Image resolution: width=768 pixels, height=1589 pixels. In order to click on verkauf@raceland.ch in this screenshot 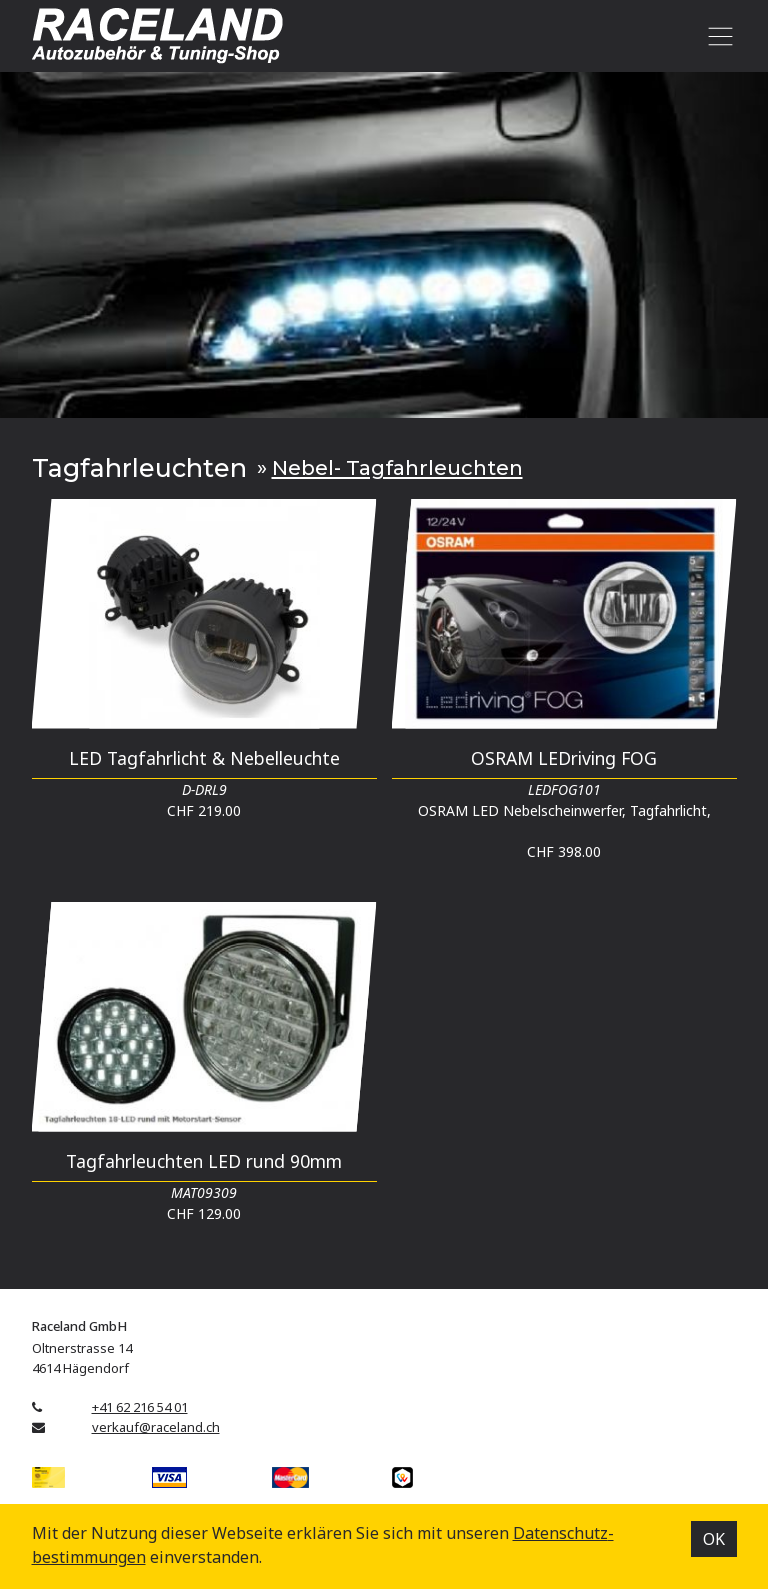, I will do `click(156, 1427)`.